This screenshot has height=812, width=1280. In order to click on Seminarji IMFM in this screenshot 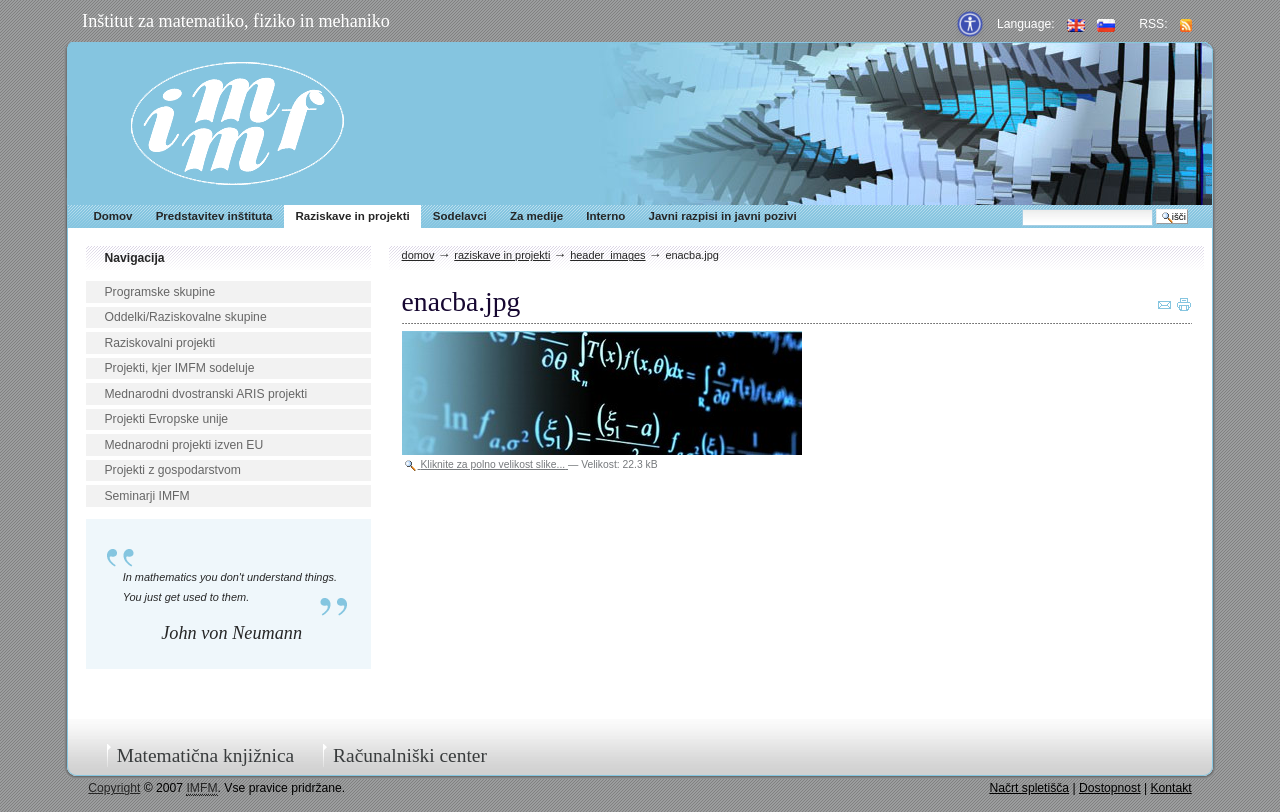, I will do `click(146, 496)`.